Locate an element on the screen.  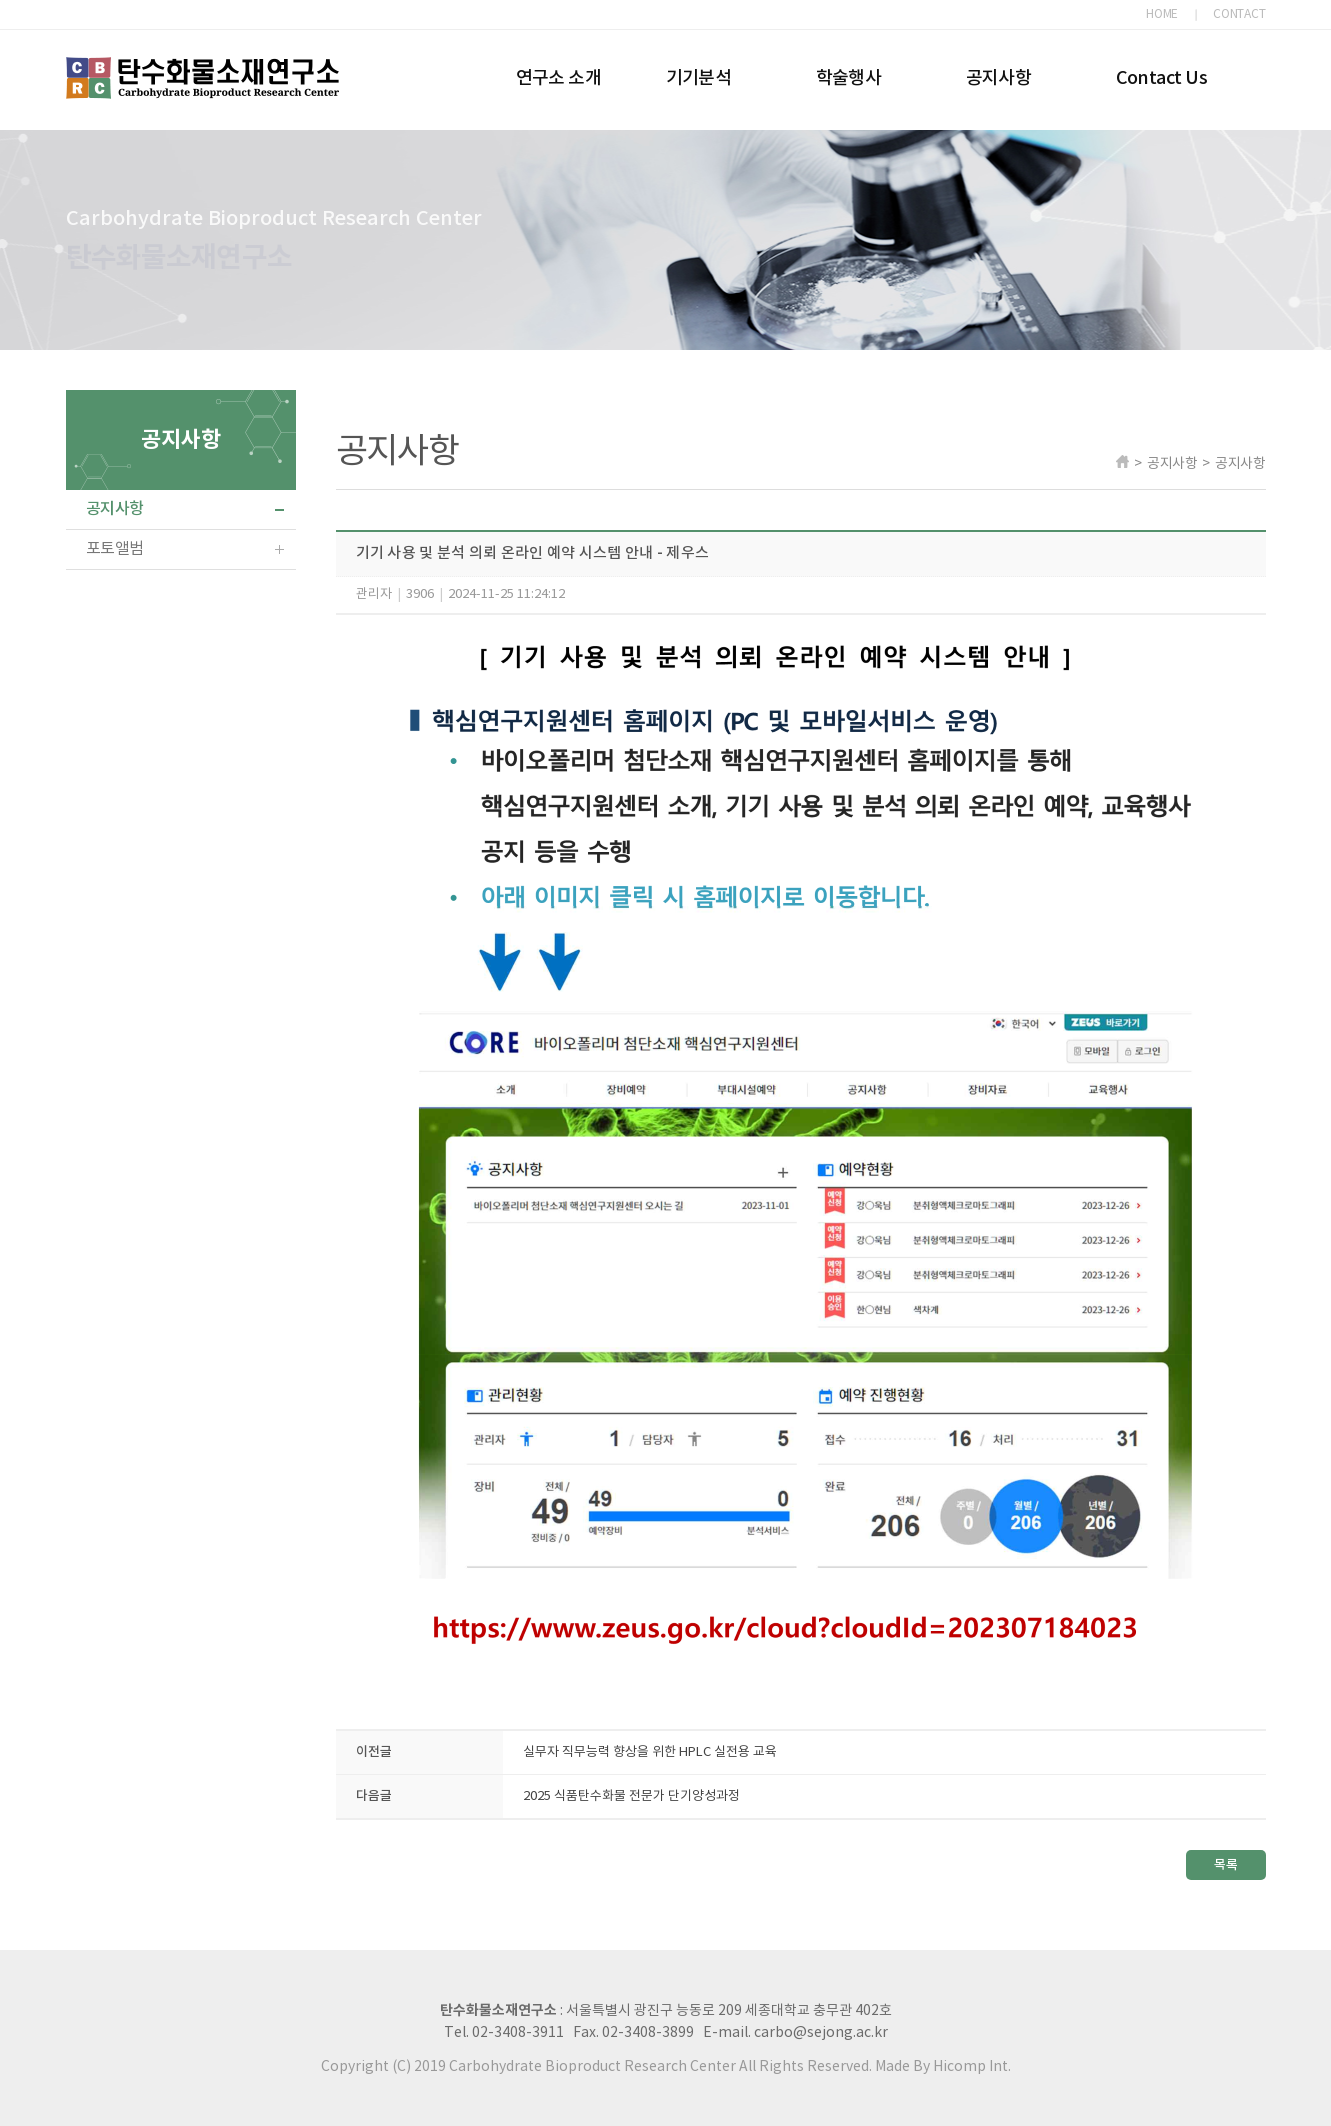
HOME is located at coordinates (1162, 14).